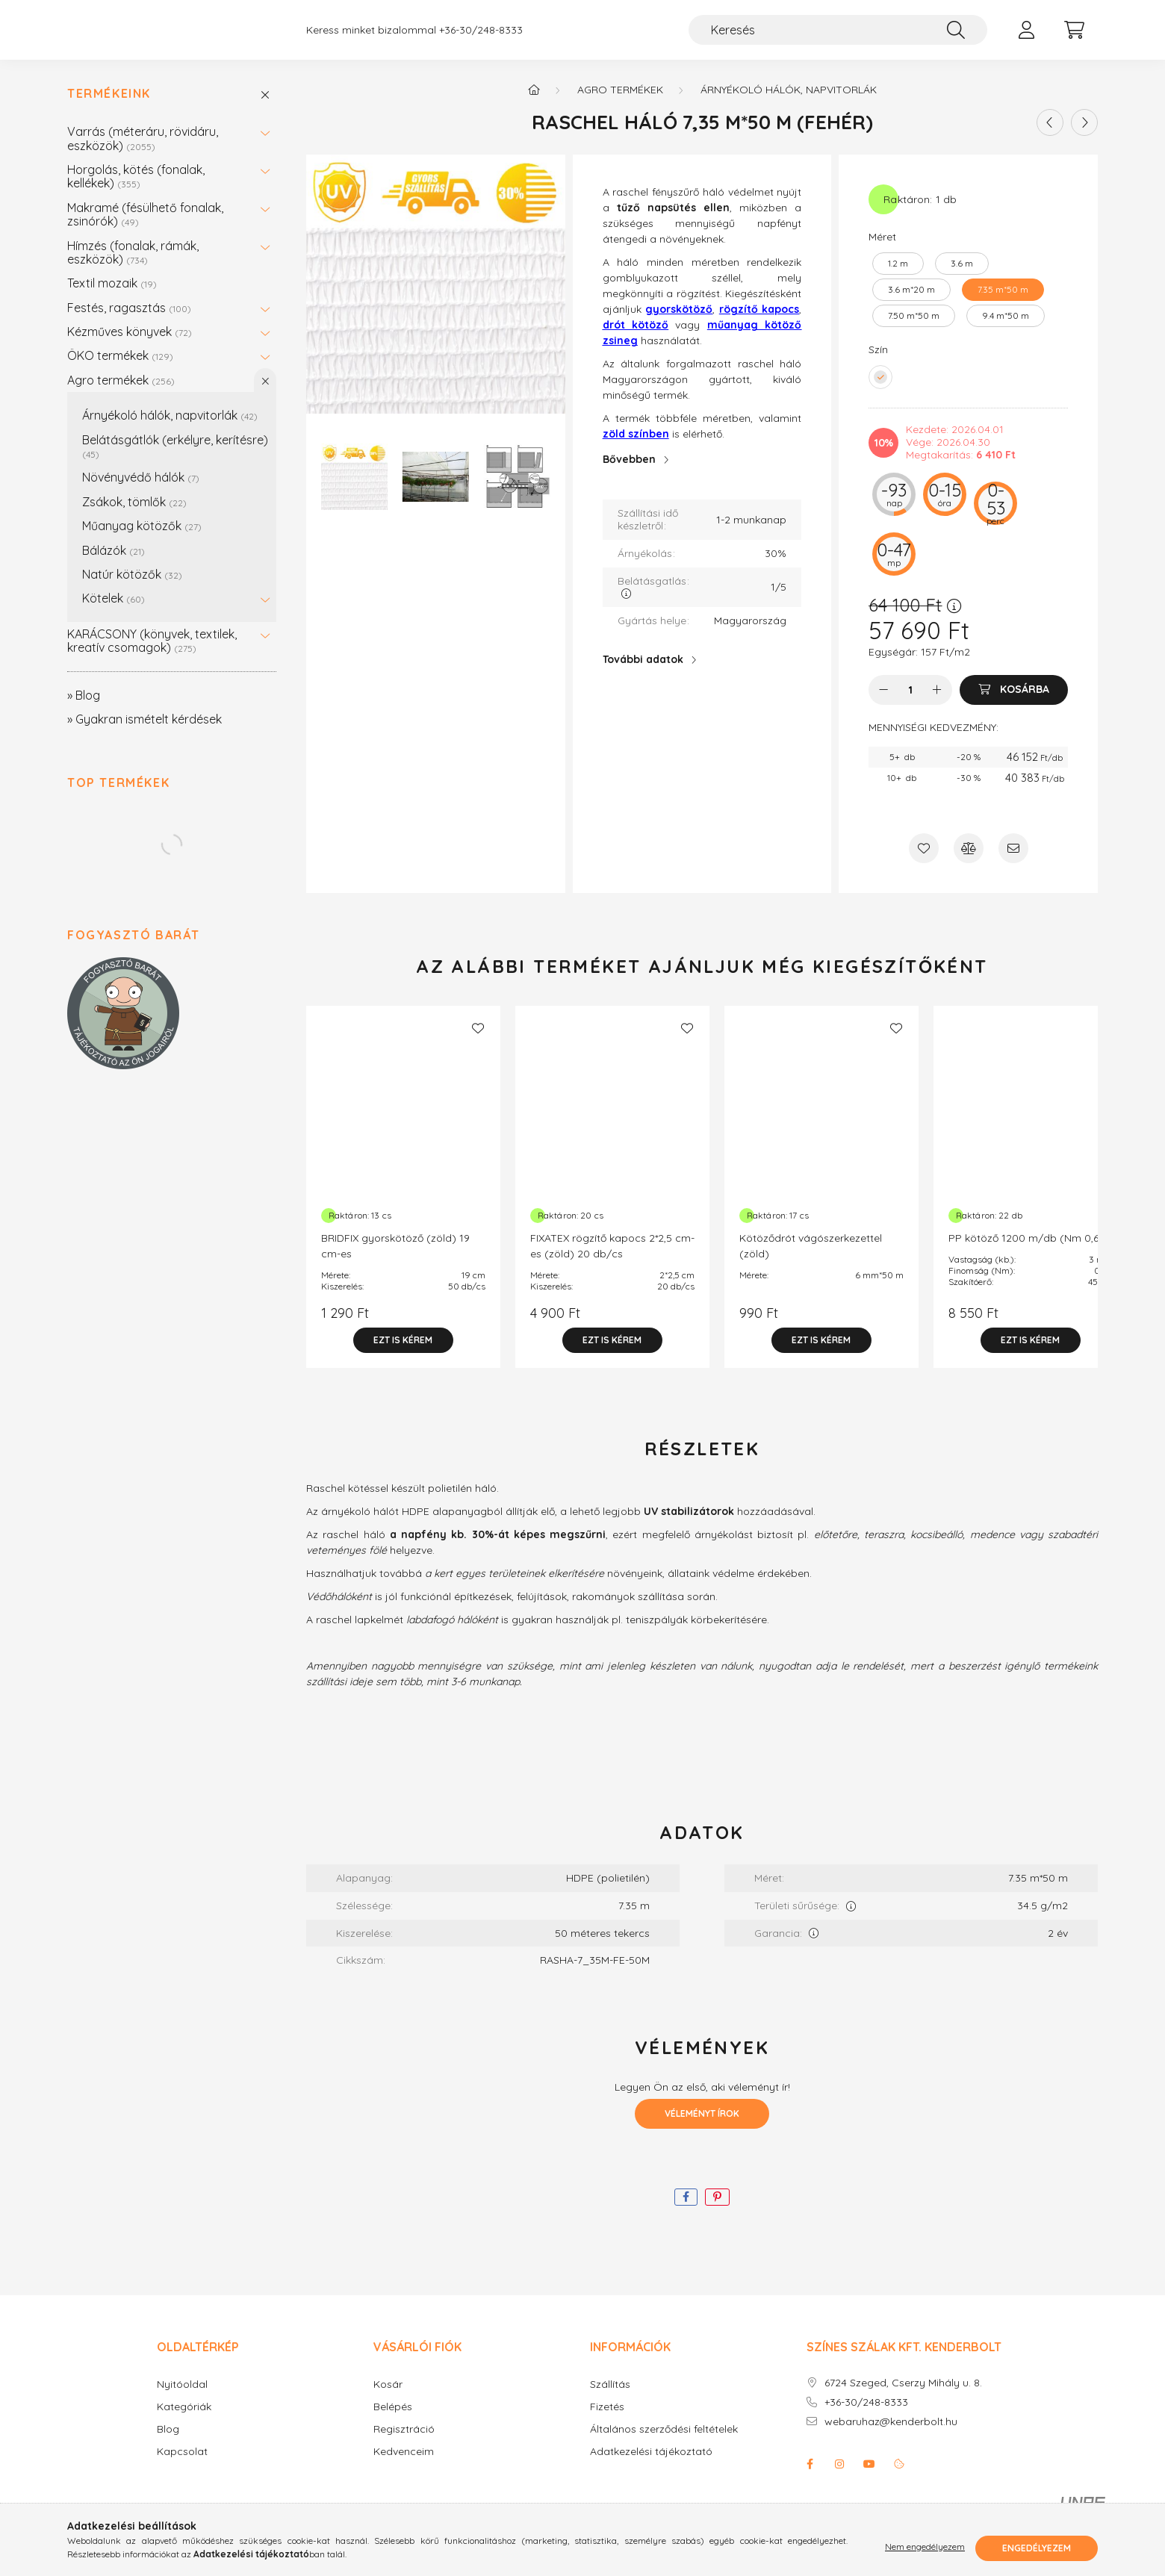 The height and width of the screenshot is (2576, 1165). Describe the element at coordinates (612, 1260) in the screenshot. I see `FIXATEX rögzítő kapocs 2*2,5 cm-es (zöld) 20 db/cs` at that location.